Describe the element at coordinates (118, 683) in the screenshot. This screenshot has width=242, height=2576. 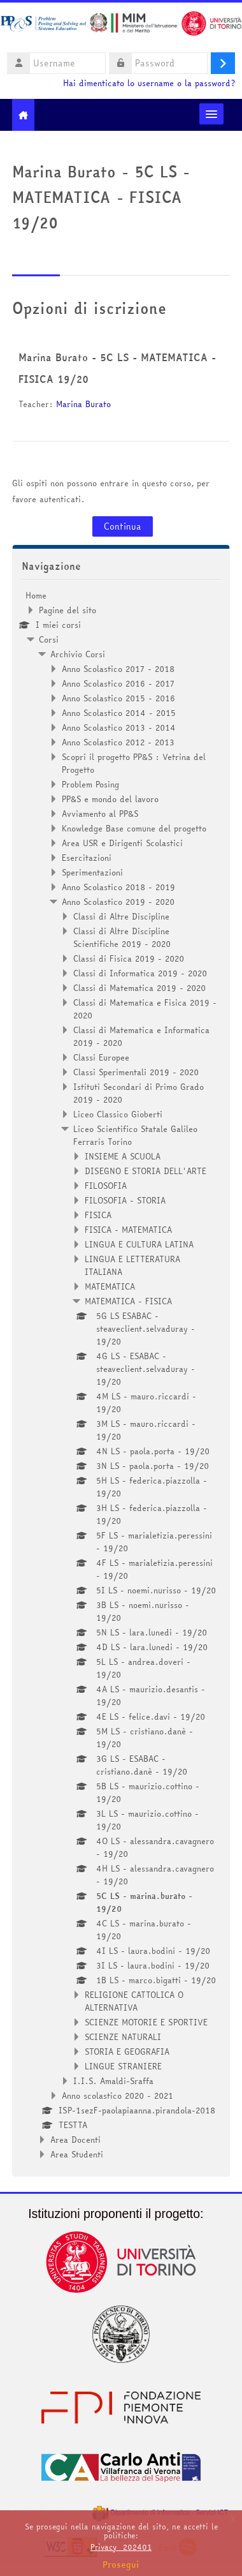
I see `Anno Scolastico 2016 - 2017` at that location.